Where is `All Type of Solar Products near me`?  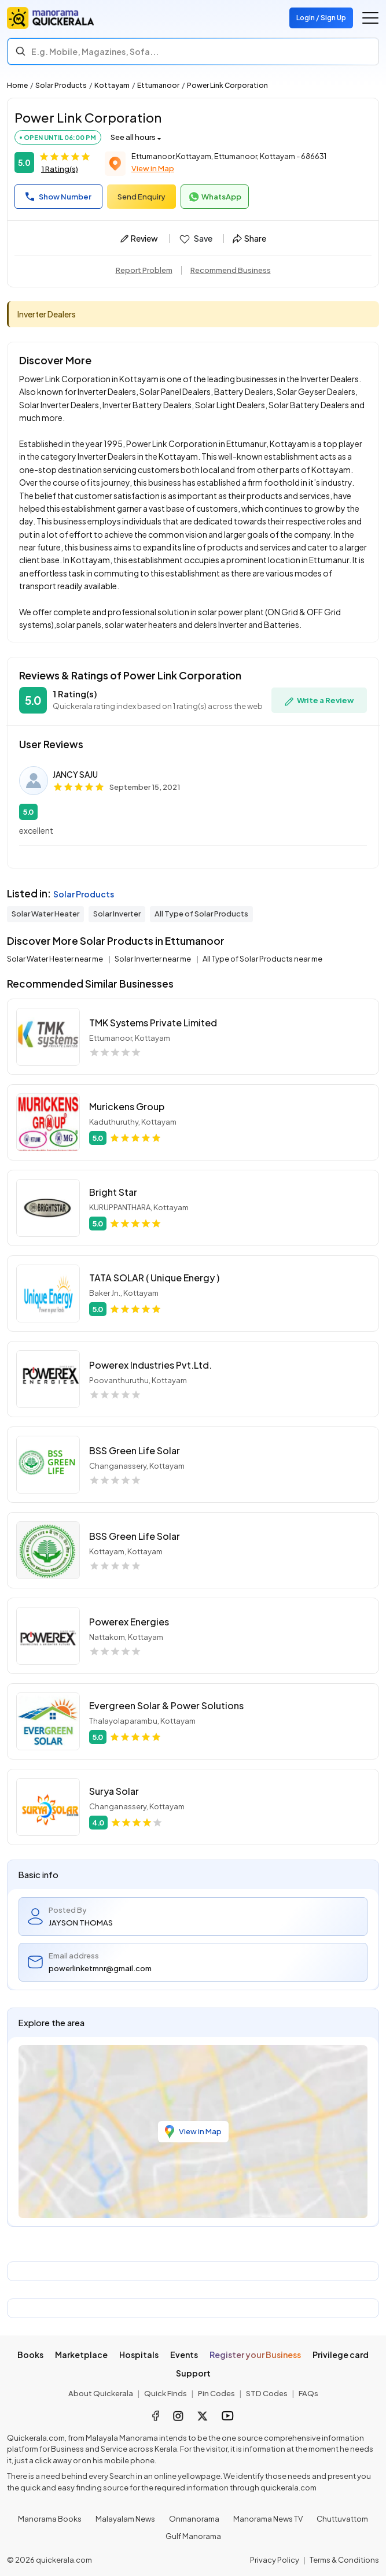
All Type of Solar Products near me is located at coordinates (262, 958).